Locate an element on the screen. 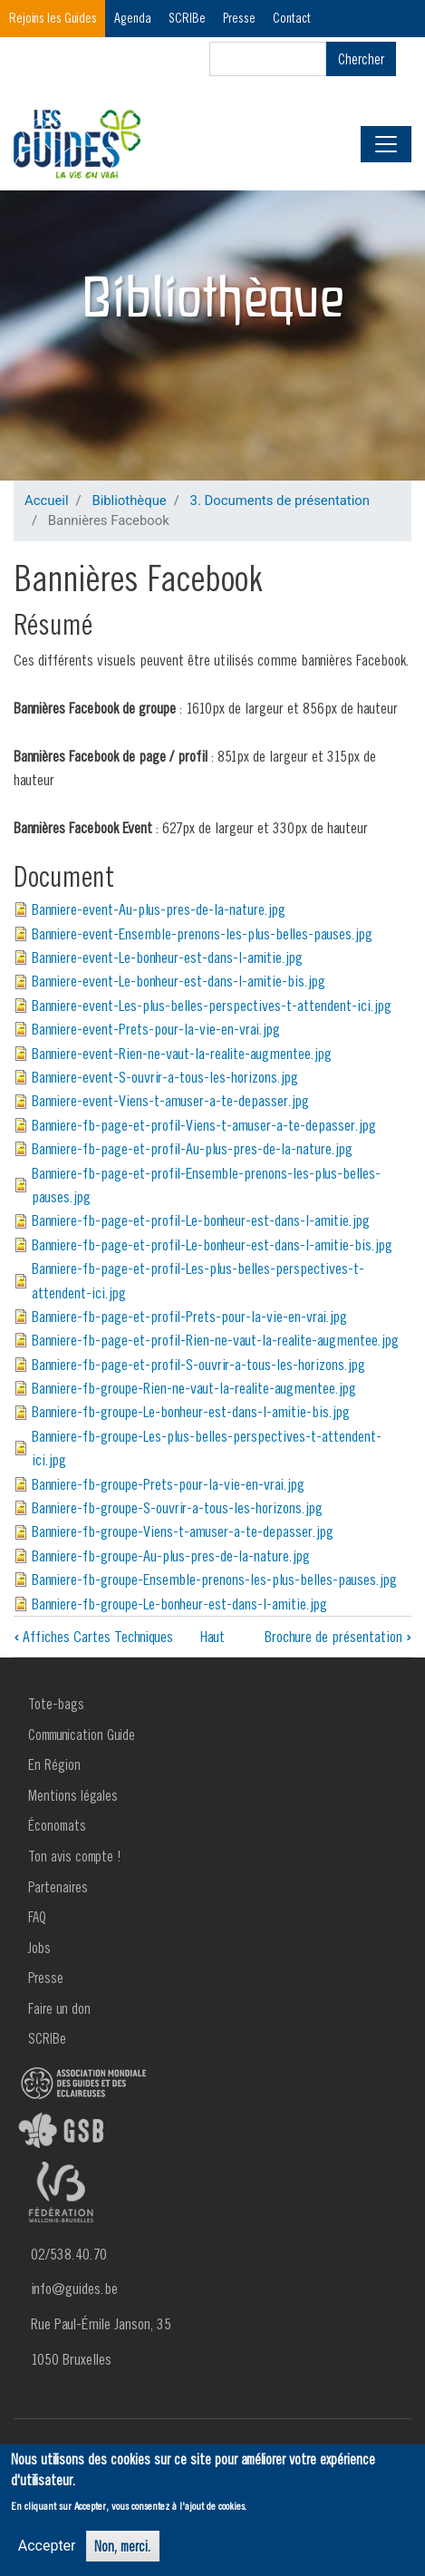  Banniere-fb-groupe-Prets-pour-la-vie-en-vrai.jpg is located at coordinates (168, 1483).